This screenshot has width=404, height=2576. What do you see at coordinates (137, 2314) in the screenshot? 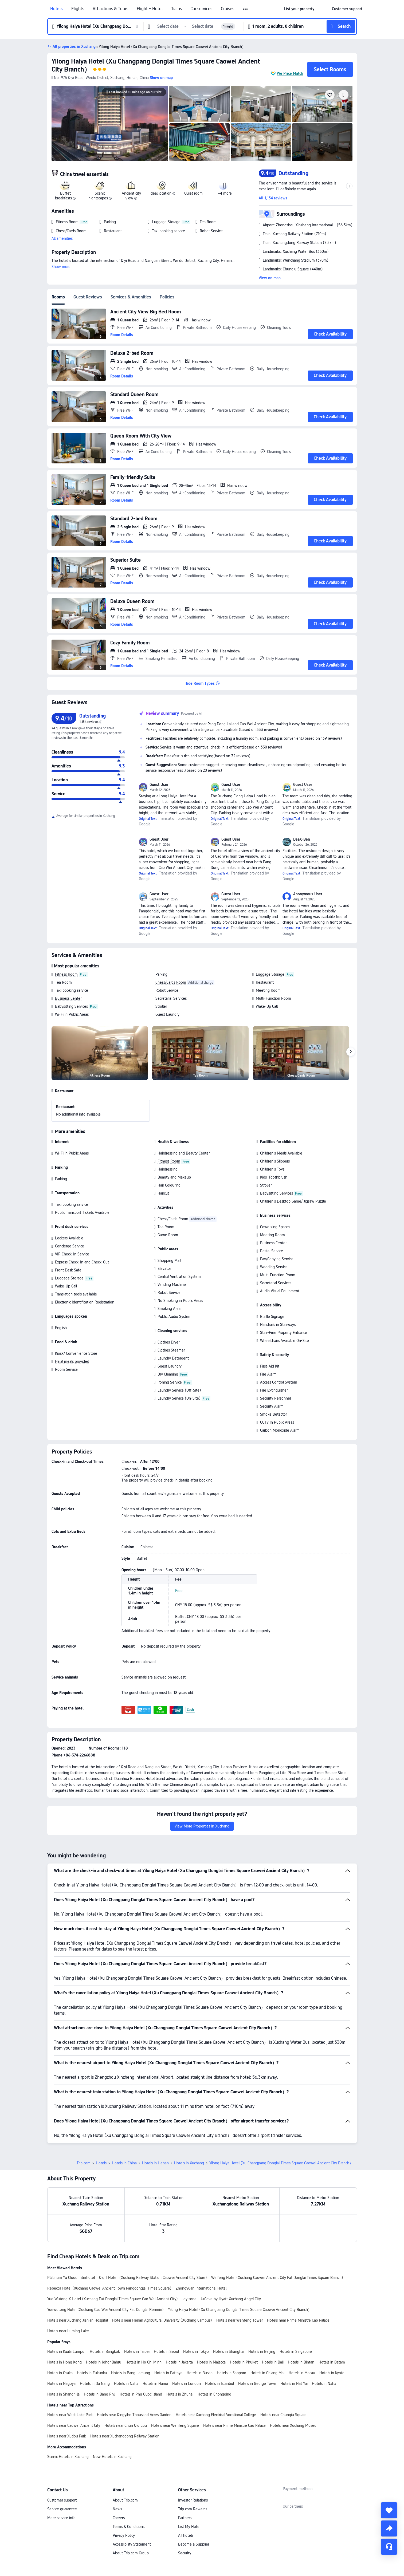
I see `Hotels in Taipei` at bounding box center [137, 2314].